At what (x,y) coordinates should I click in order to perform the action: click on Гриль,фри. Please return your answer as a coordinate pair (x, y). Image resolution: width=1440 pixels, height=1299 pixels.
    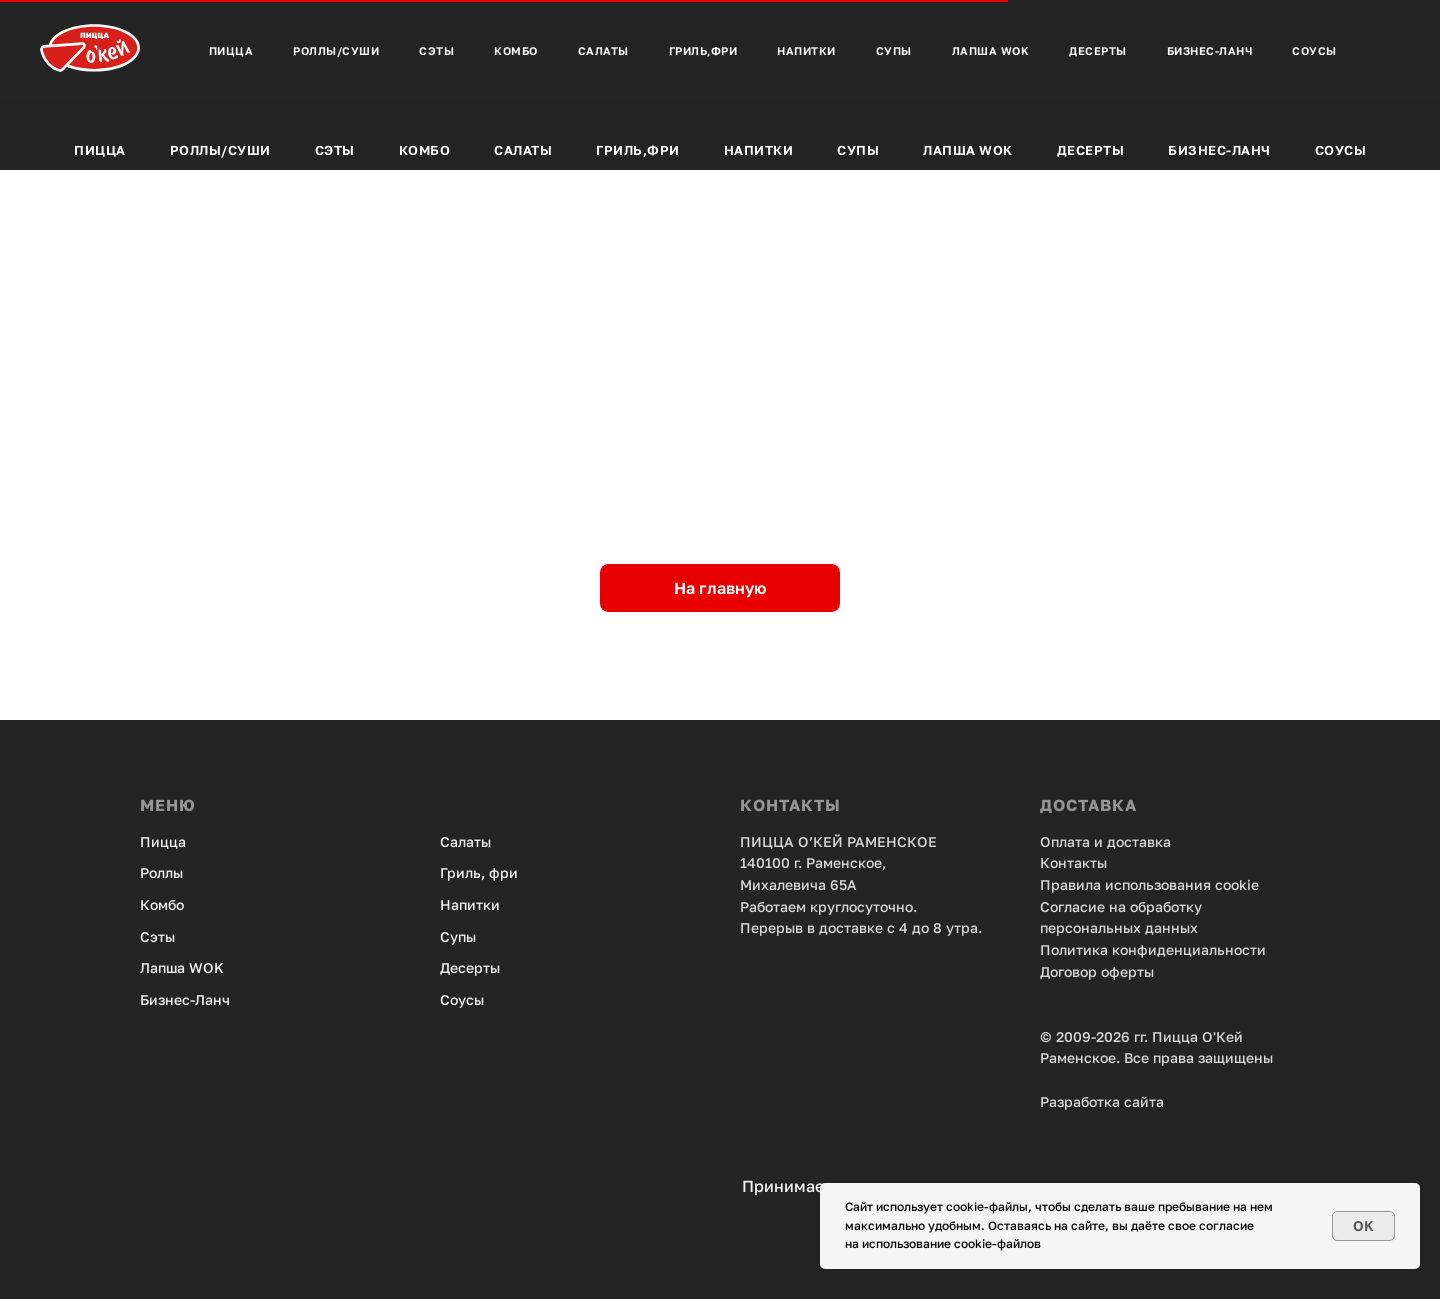
    Looking at the image, I should click on (638, 150).